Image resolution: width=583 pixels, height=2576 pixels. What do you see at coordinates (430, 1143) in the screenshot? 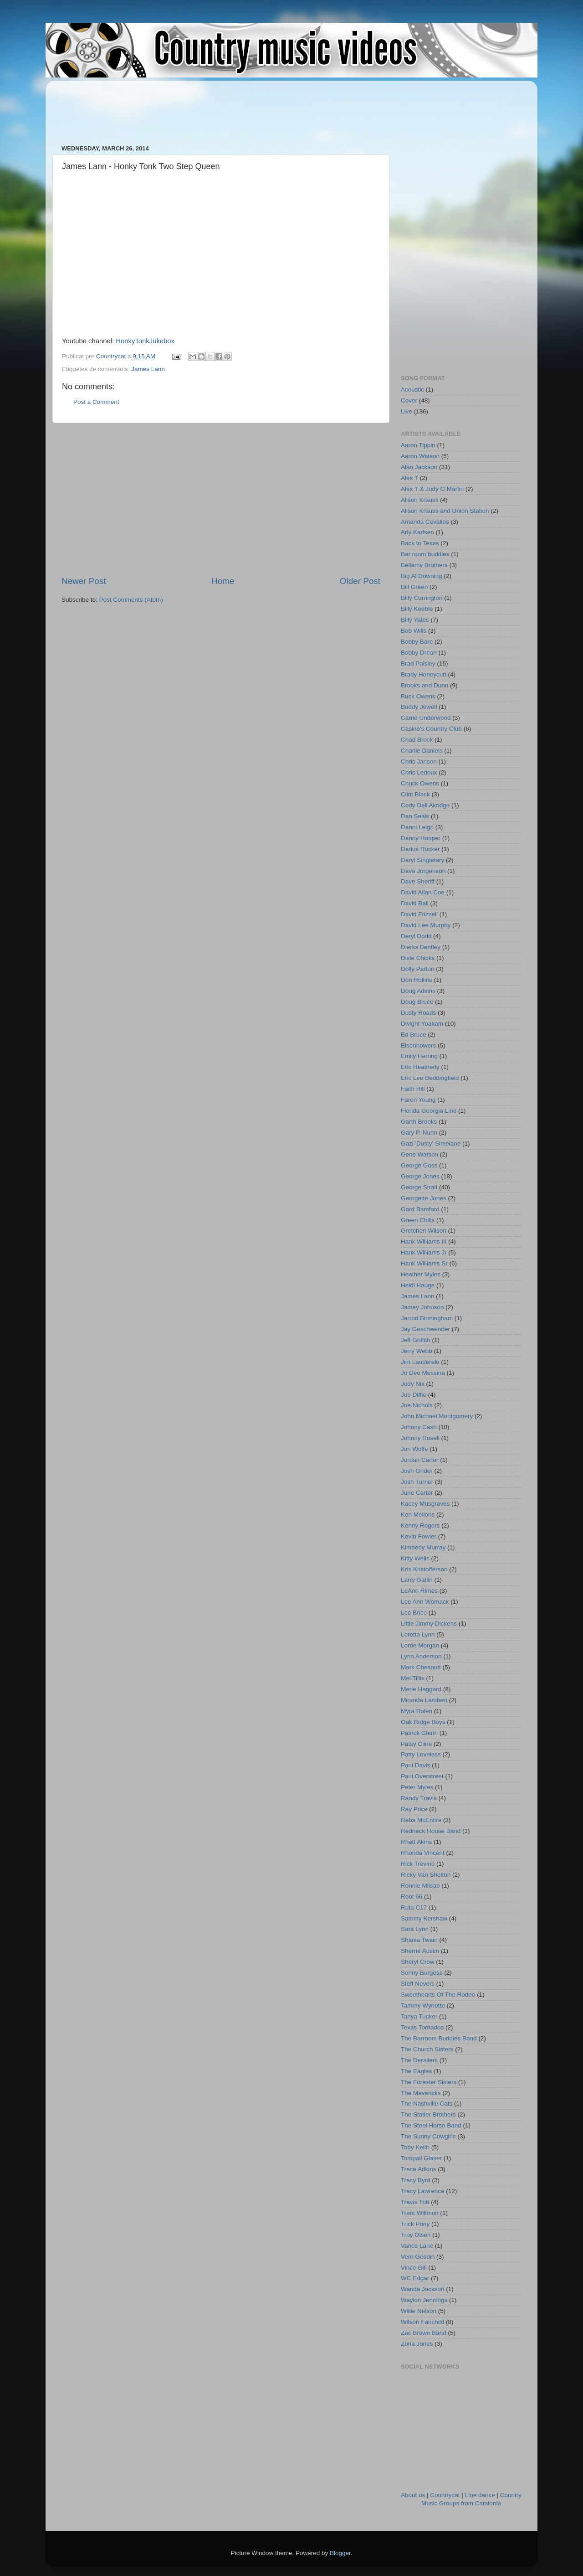
I see `Gazi 'Dusty' Simelane` at bounding box center [430, 1143].